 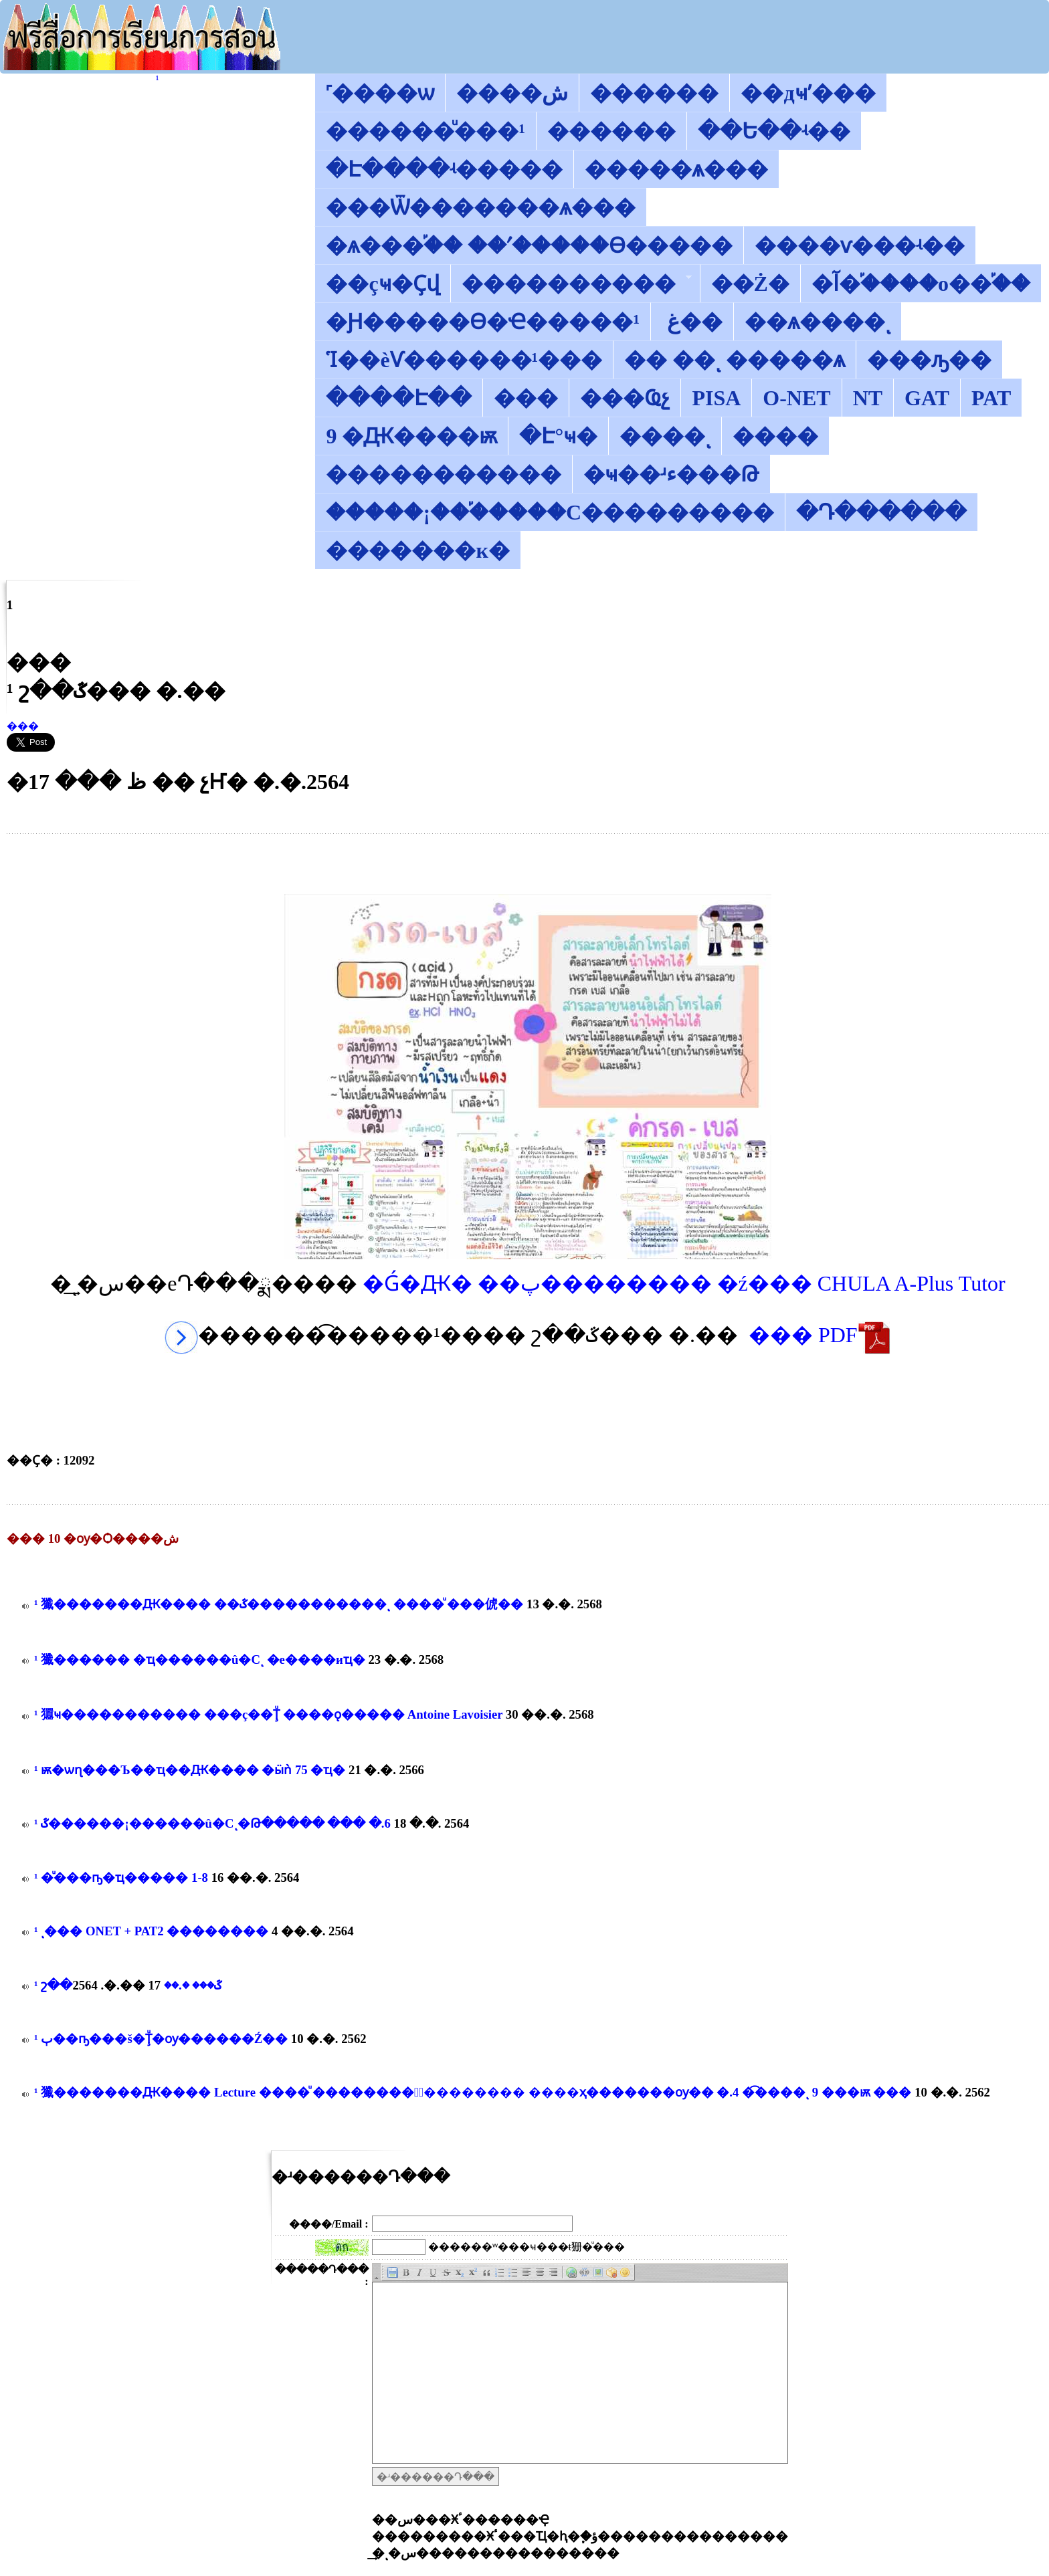 What do you see at coordinates (151, 1931) in the screenshot?
I see `������͡�����¹����͹ ����ͺ��� ONET + PAT2 ��������` at bounding box center [151, 1931].